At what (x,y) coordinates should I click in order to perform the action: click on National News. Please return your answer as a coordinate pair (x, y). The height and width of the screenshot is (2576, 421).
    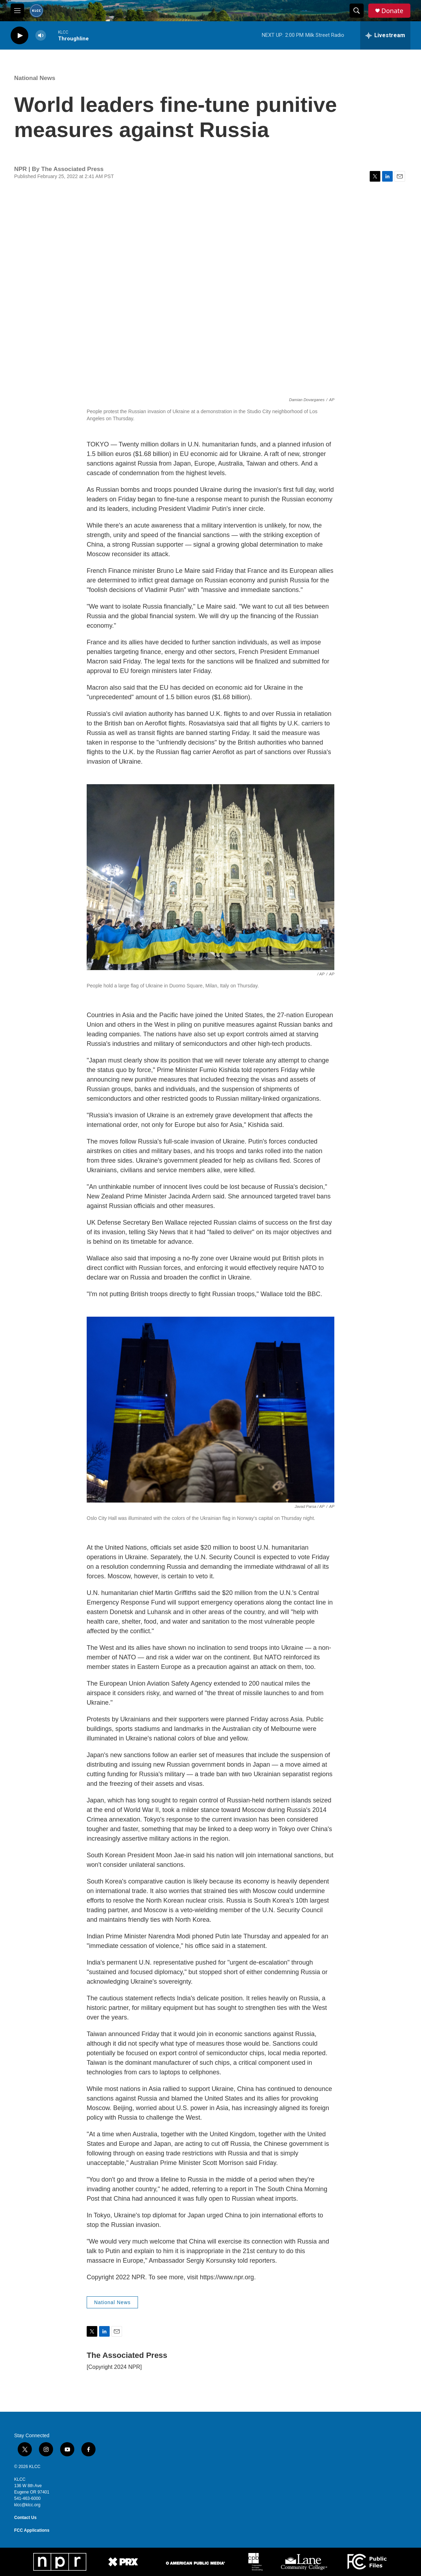
    Looking at the image, I should click on (34, 78).